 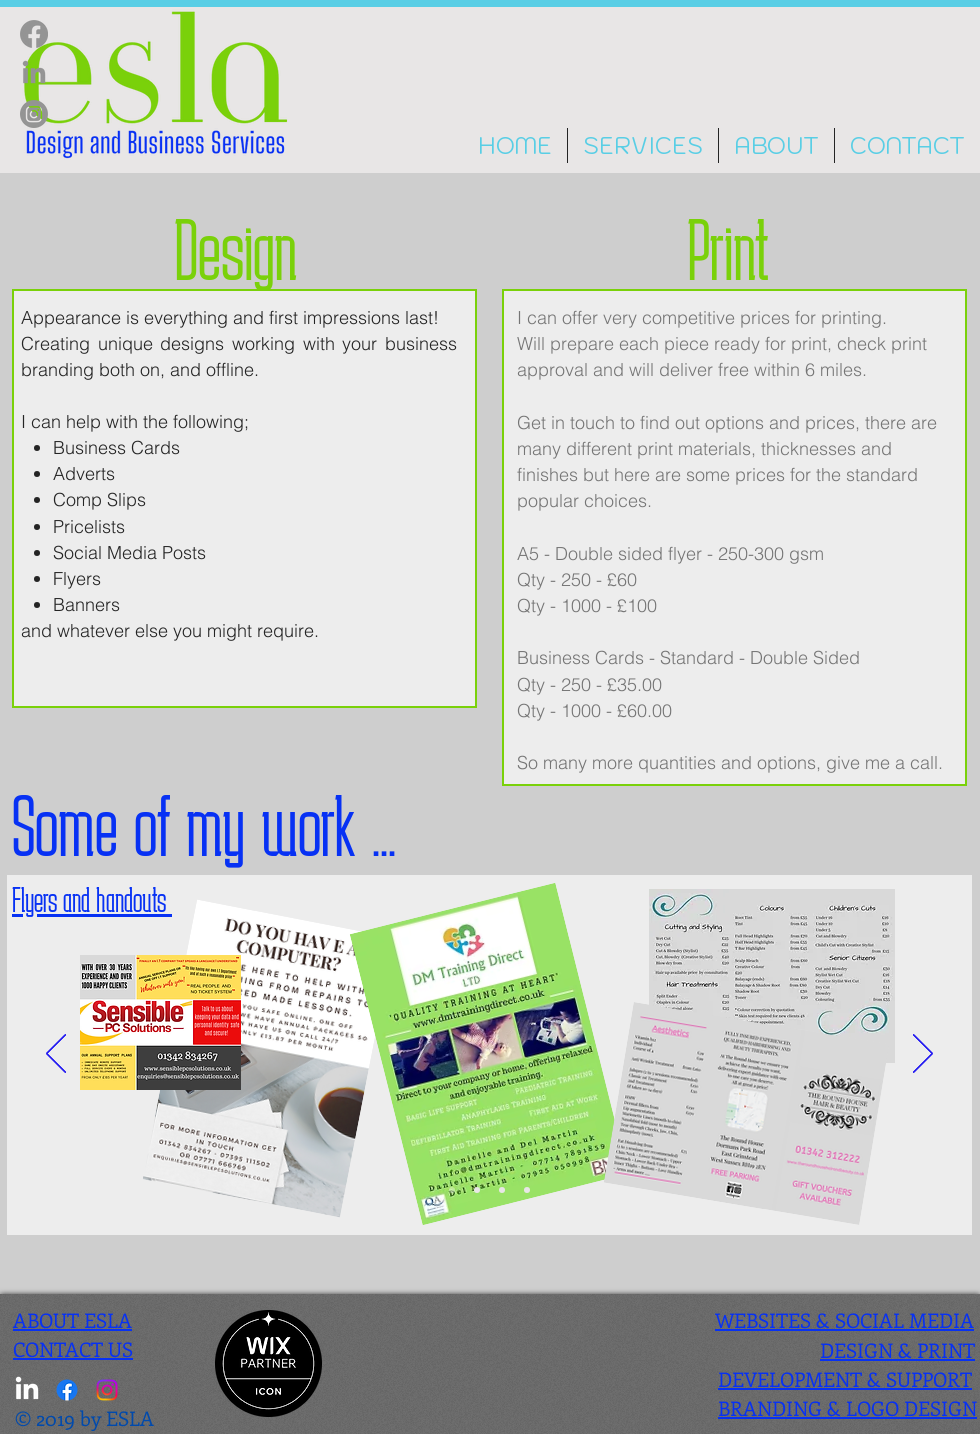 I want to click on [button], so click(x=643, y=145).